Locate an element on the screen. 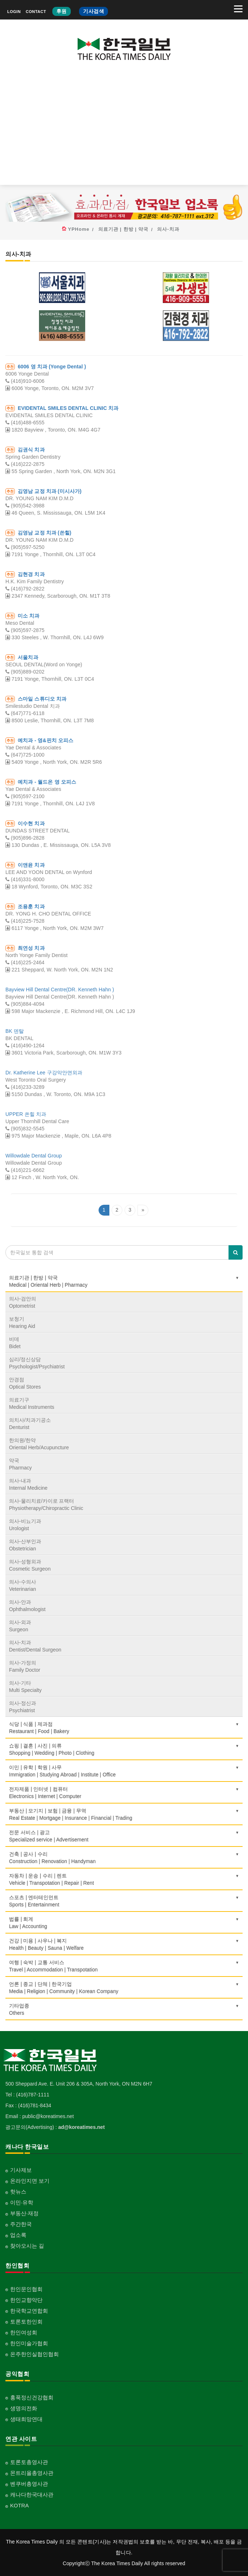 This screenshot has height=2576, width=248. 의료기관 | 한방 | 약국 is located at coordinates (123, 229).